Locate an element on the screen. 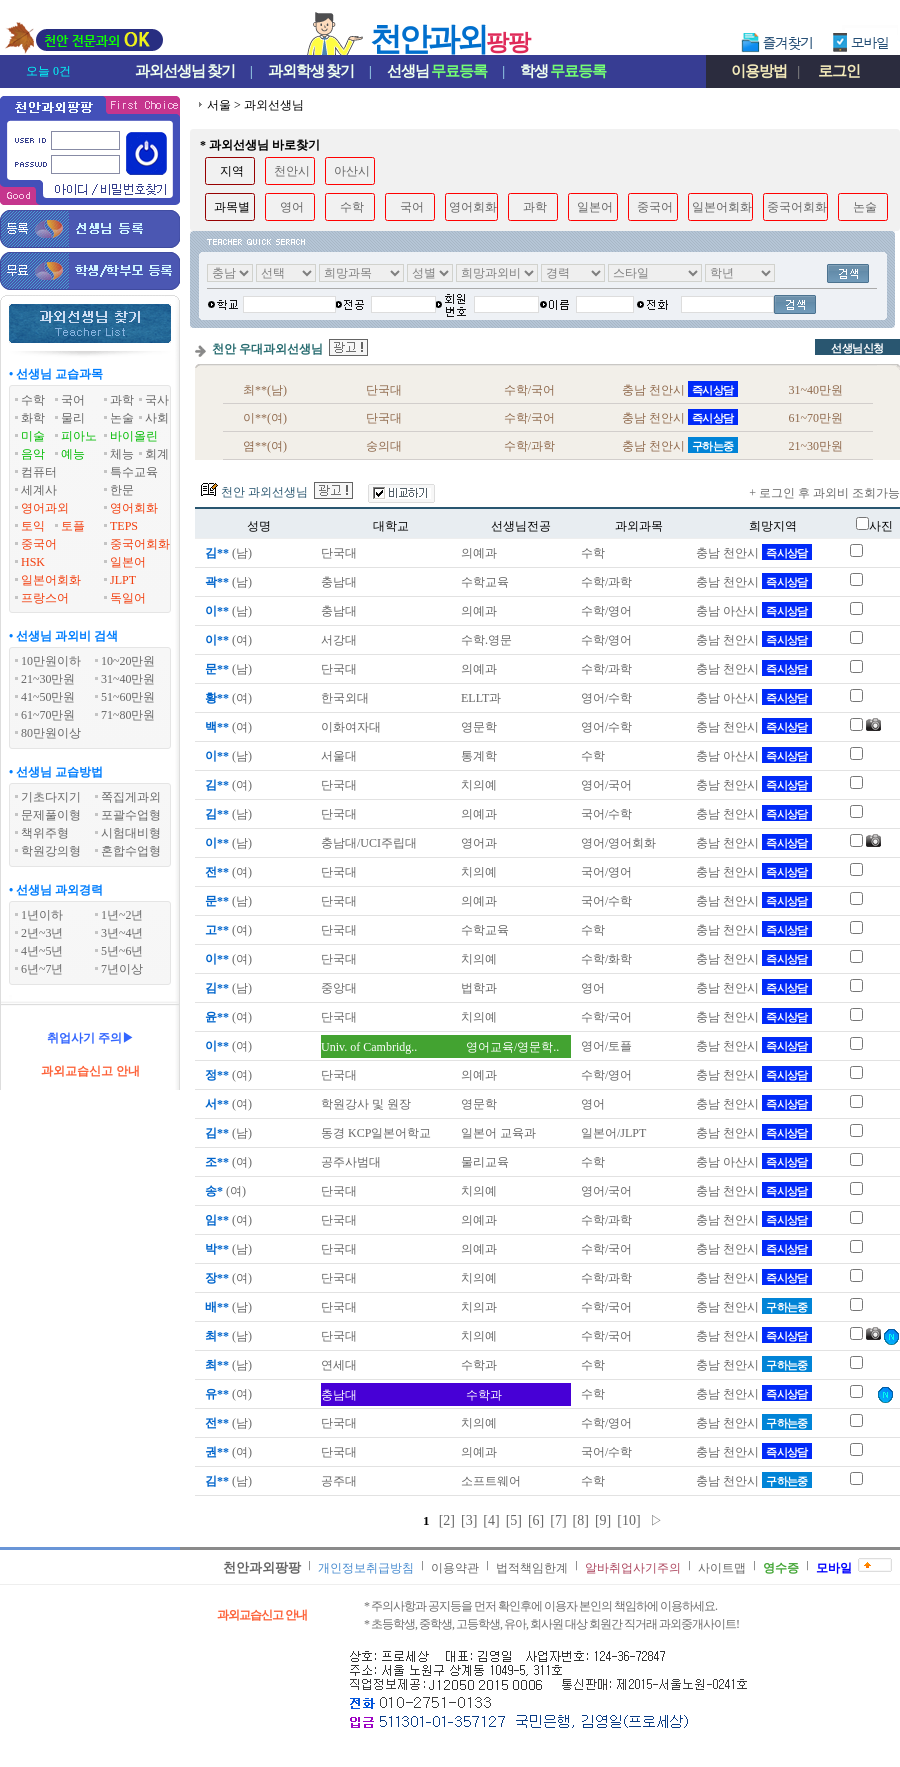 This screenshot has width=900, height=1767. 미술 is located at coordinates (33, 436).